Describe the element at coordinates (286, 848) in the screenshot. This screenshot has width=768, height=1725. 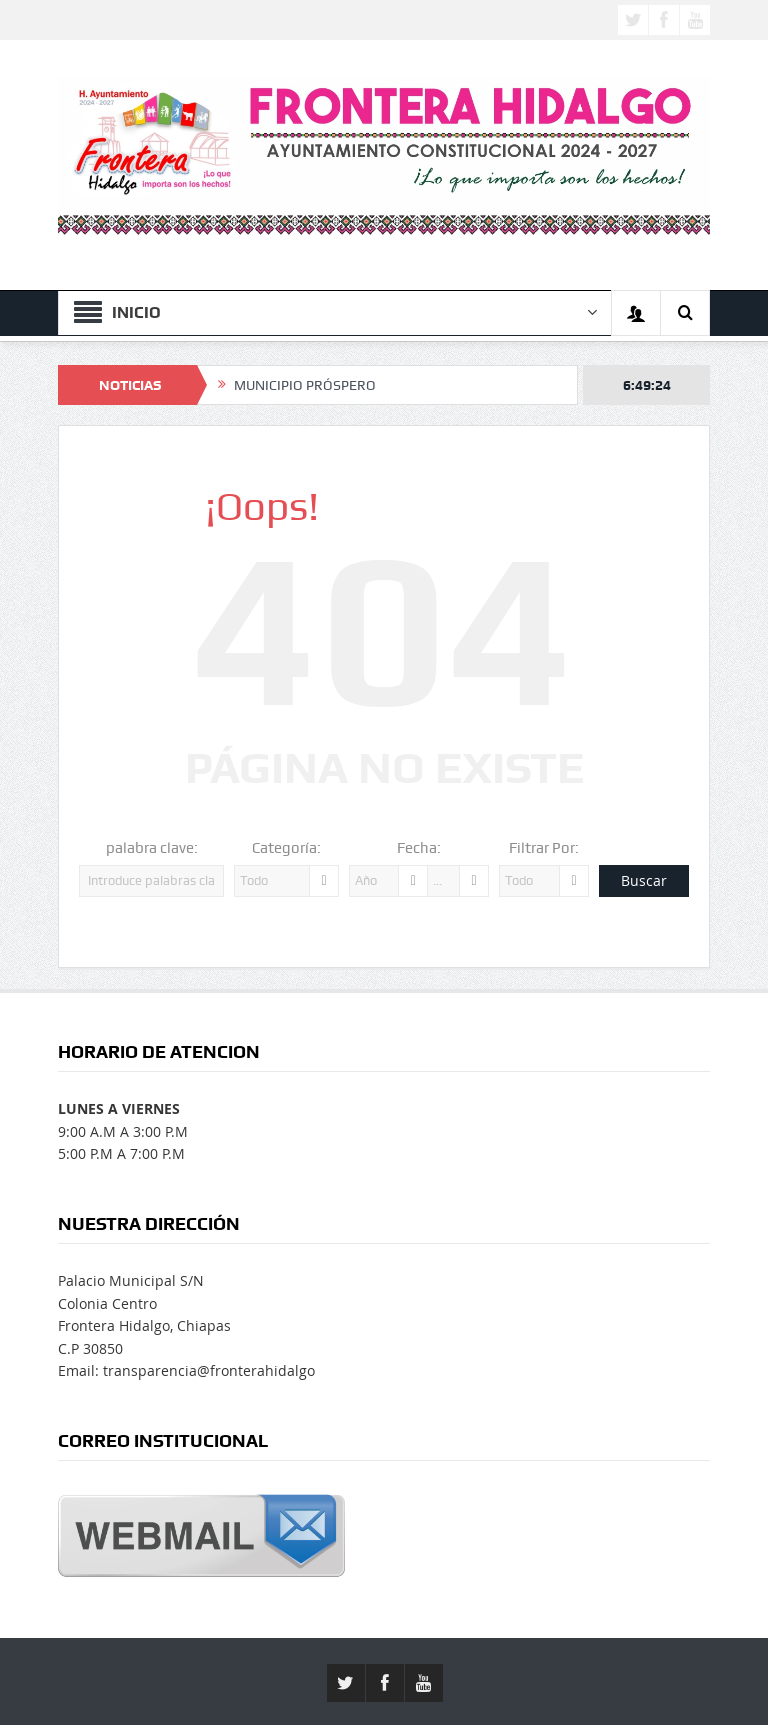
I see `Categoría:` at that location.